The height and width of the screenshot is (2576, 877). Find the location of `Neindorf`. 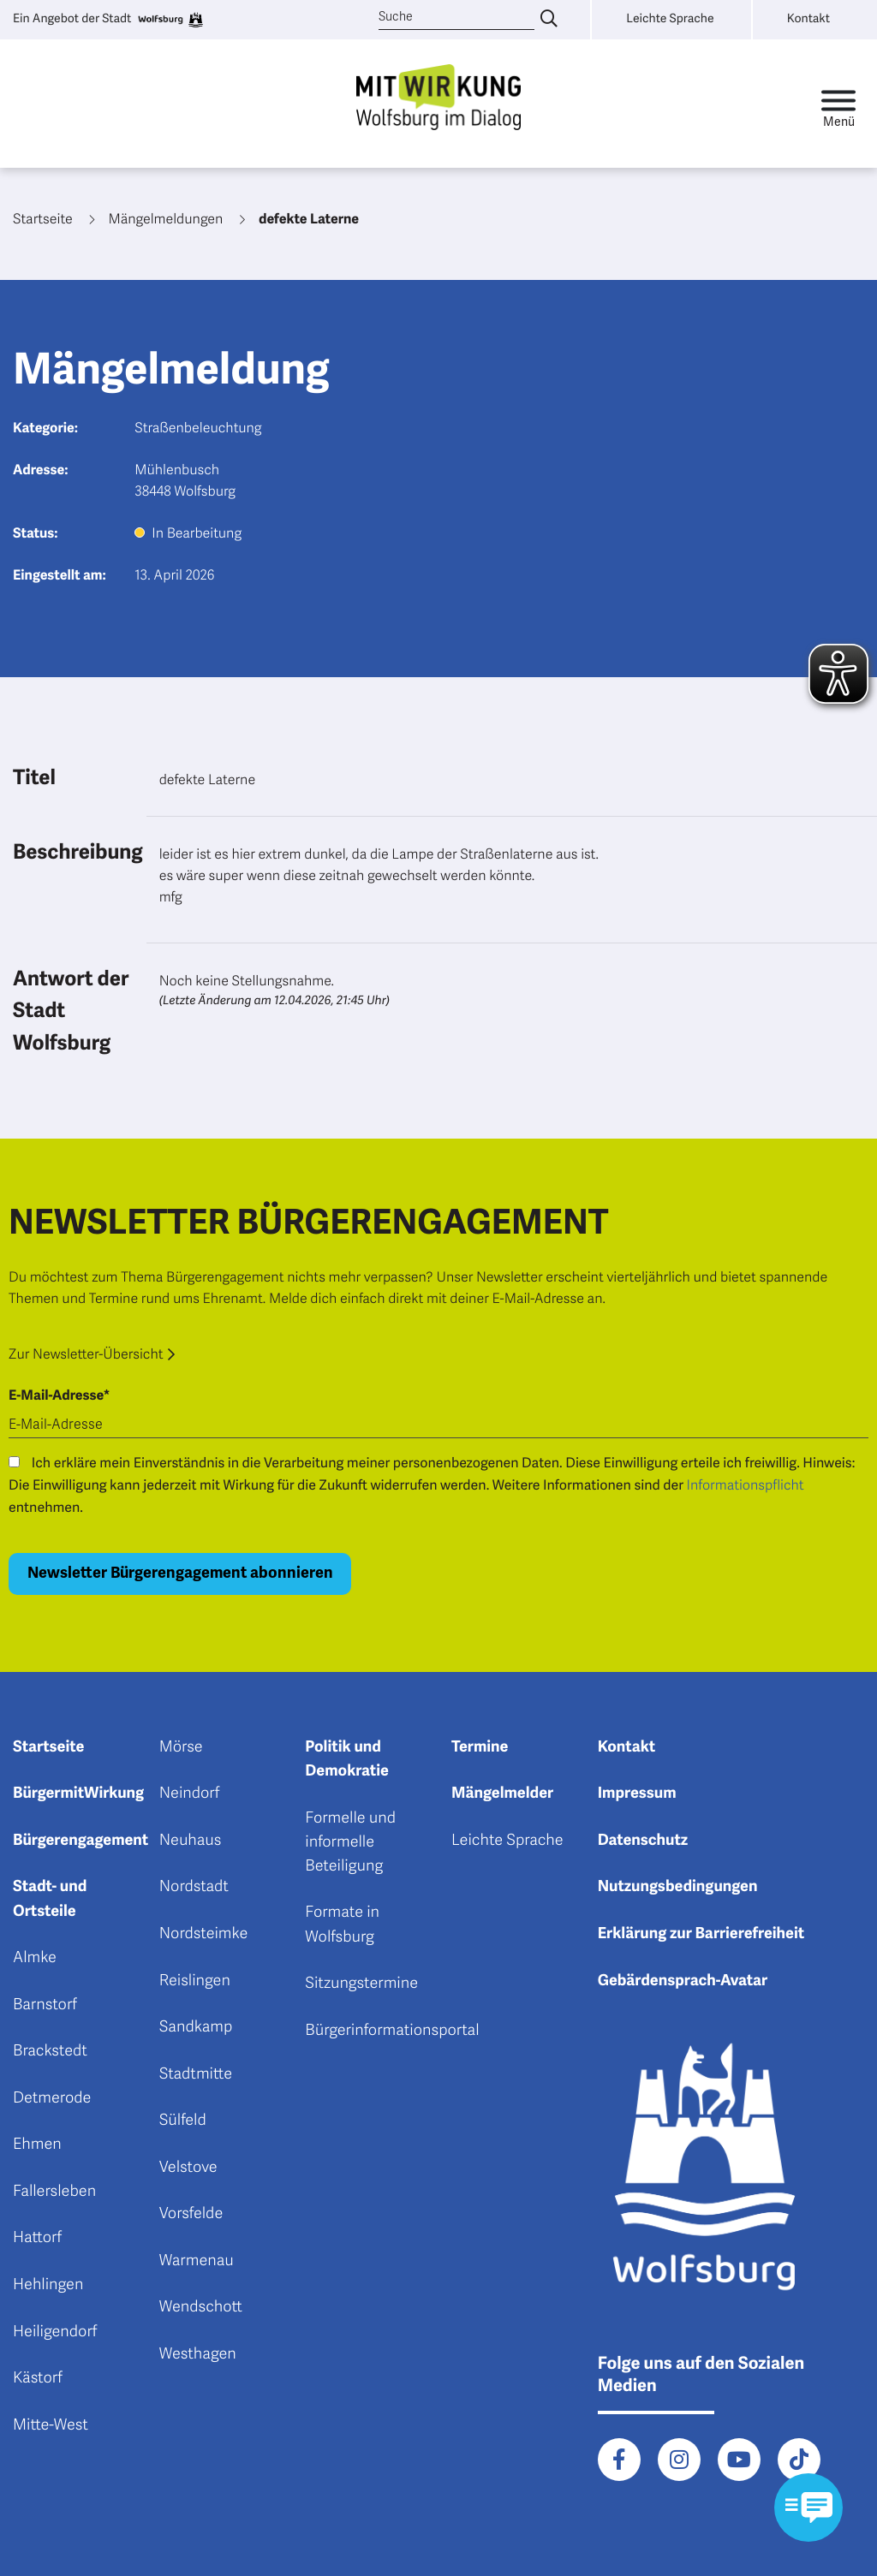

Neindorf is located at coordinates (189, 1793).